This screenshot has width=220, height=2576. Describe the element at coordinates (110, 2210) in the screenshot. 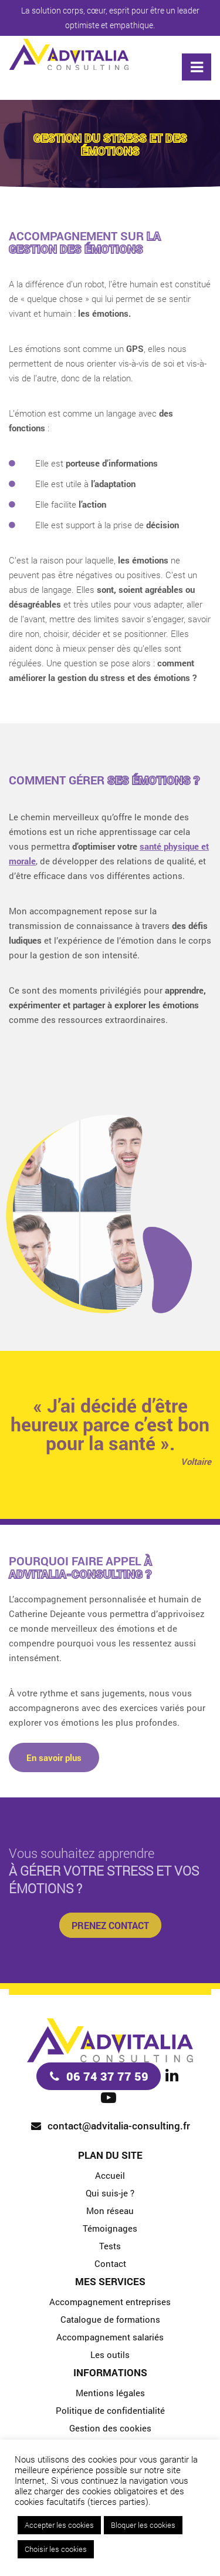

I see `Mon réseau` at that location.